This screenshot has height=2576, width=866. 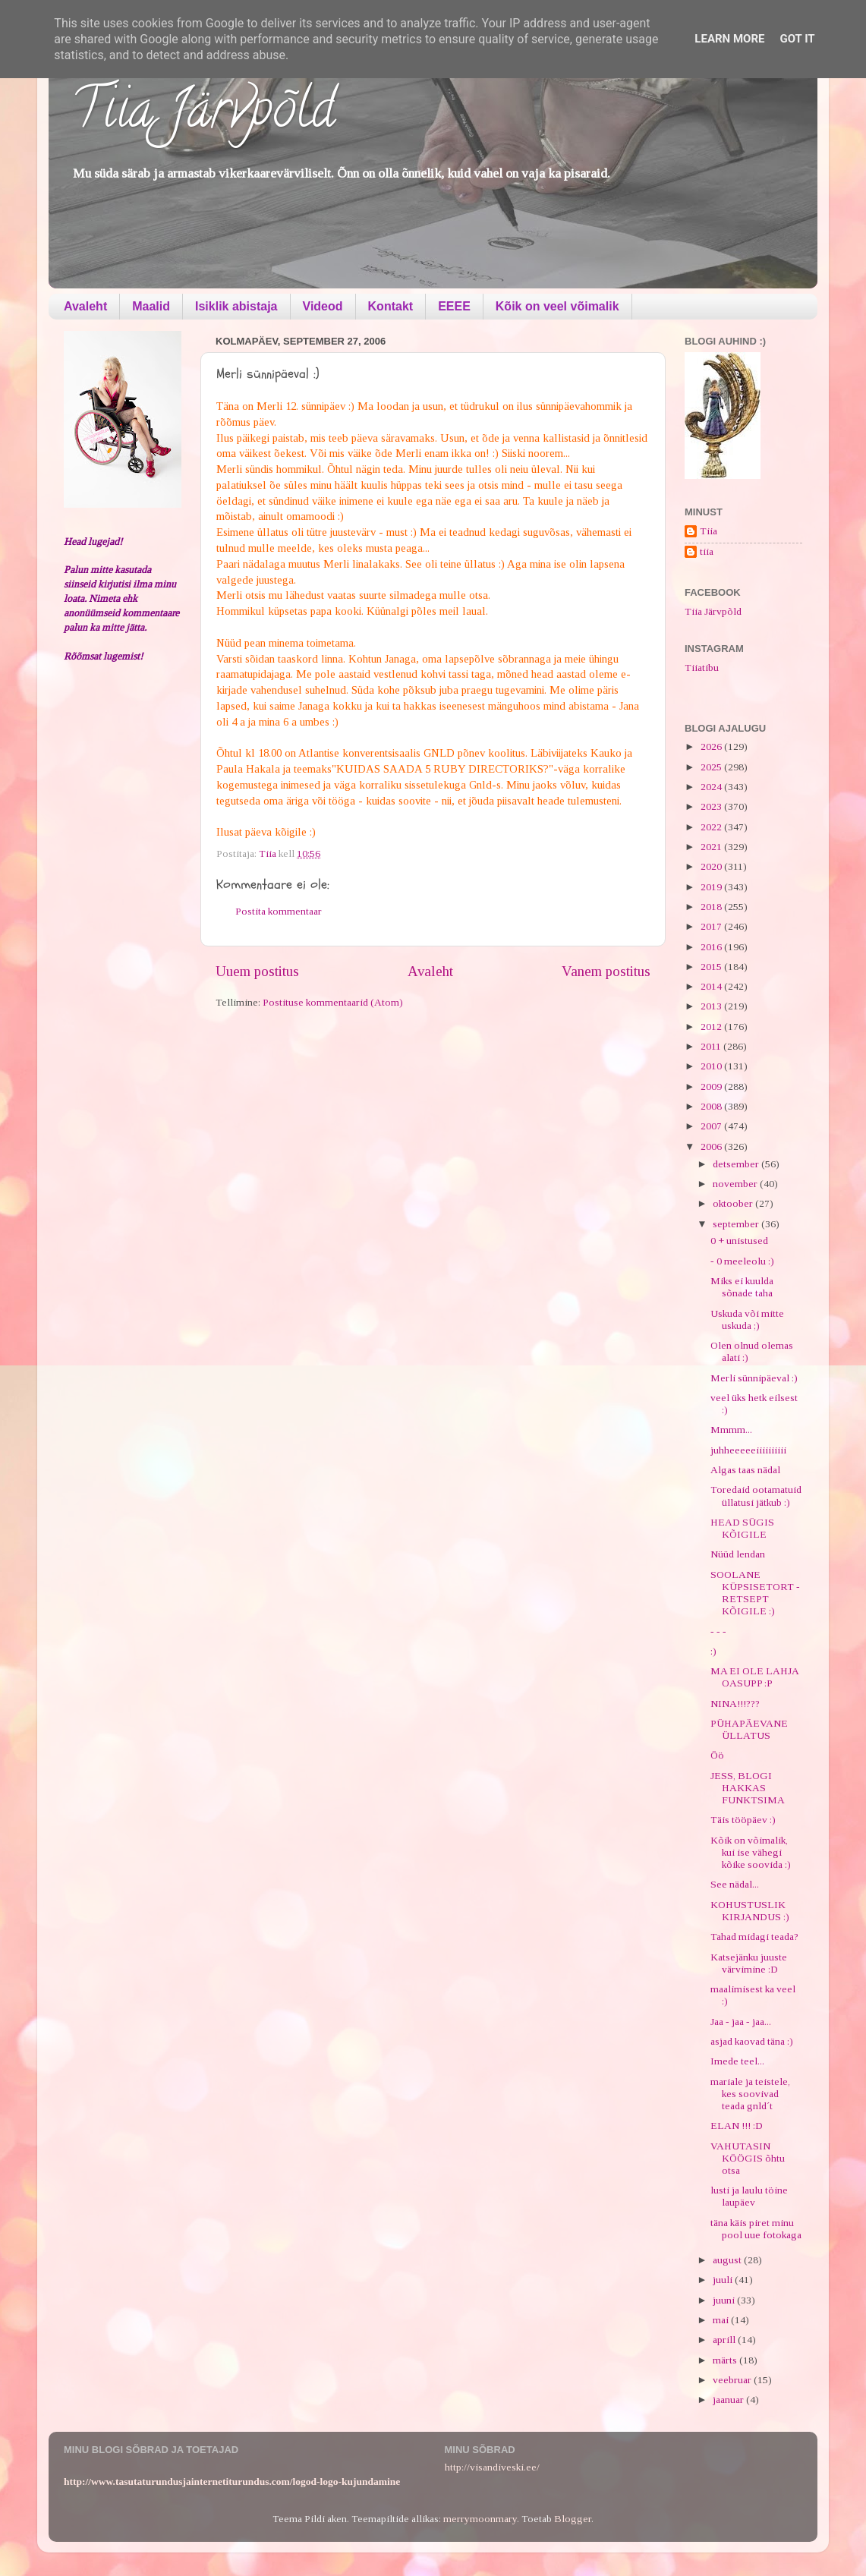 What do you see at coordinates (572, 2518) in the screenshot?
I see `Blogger` at bounding box center [572, 2518].